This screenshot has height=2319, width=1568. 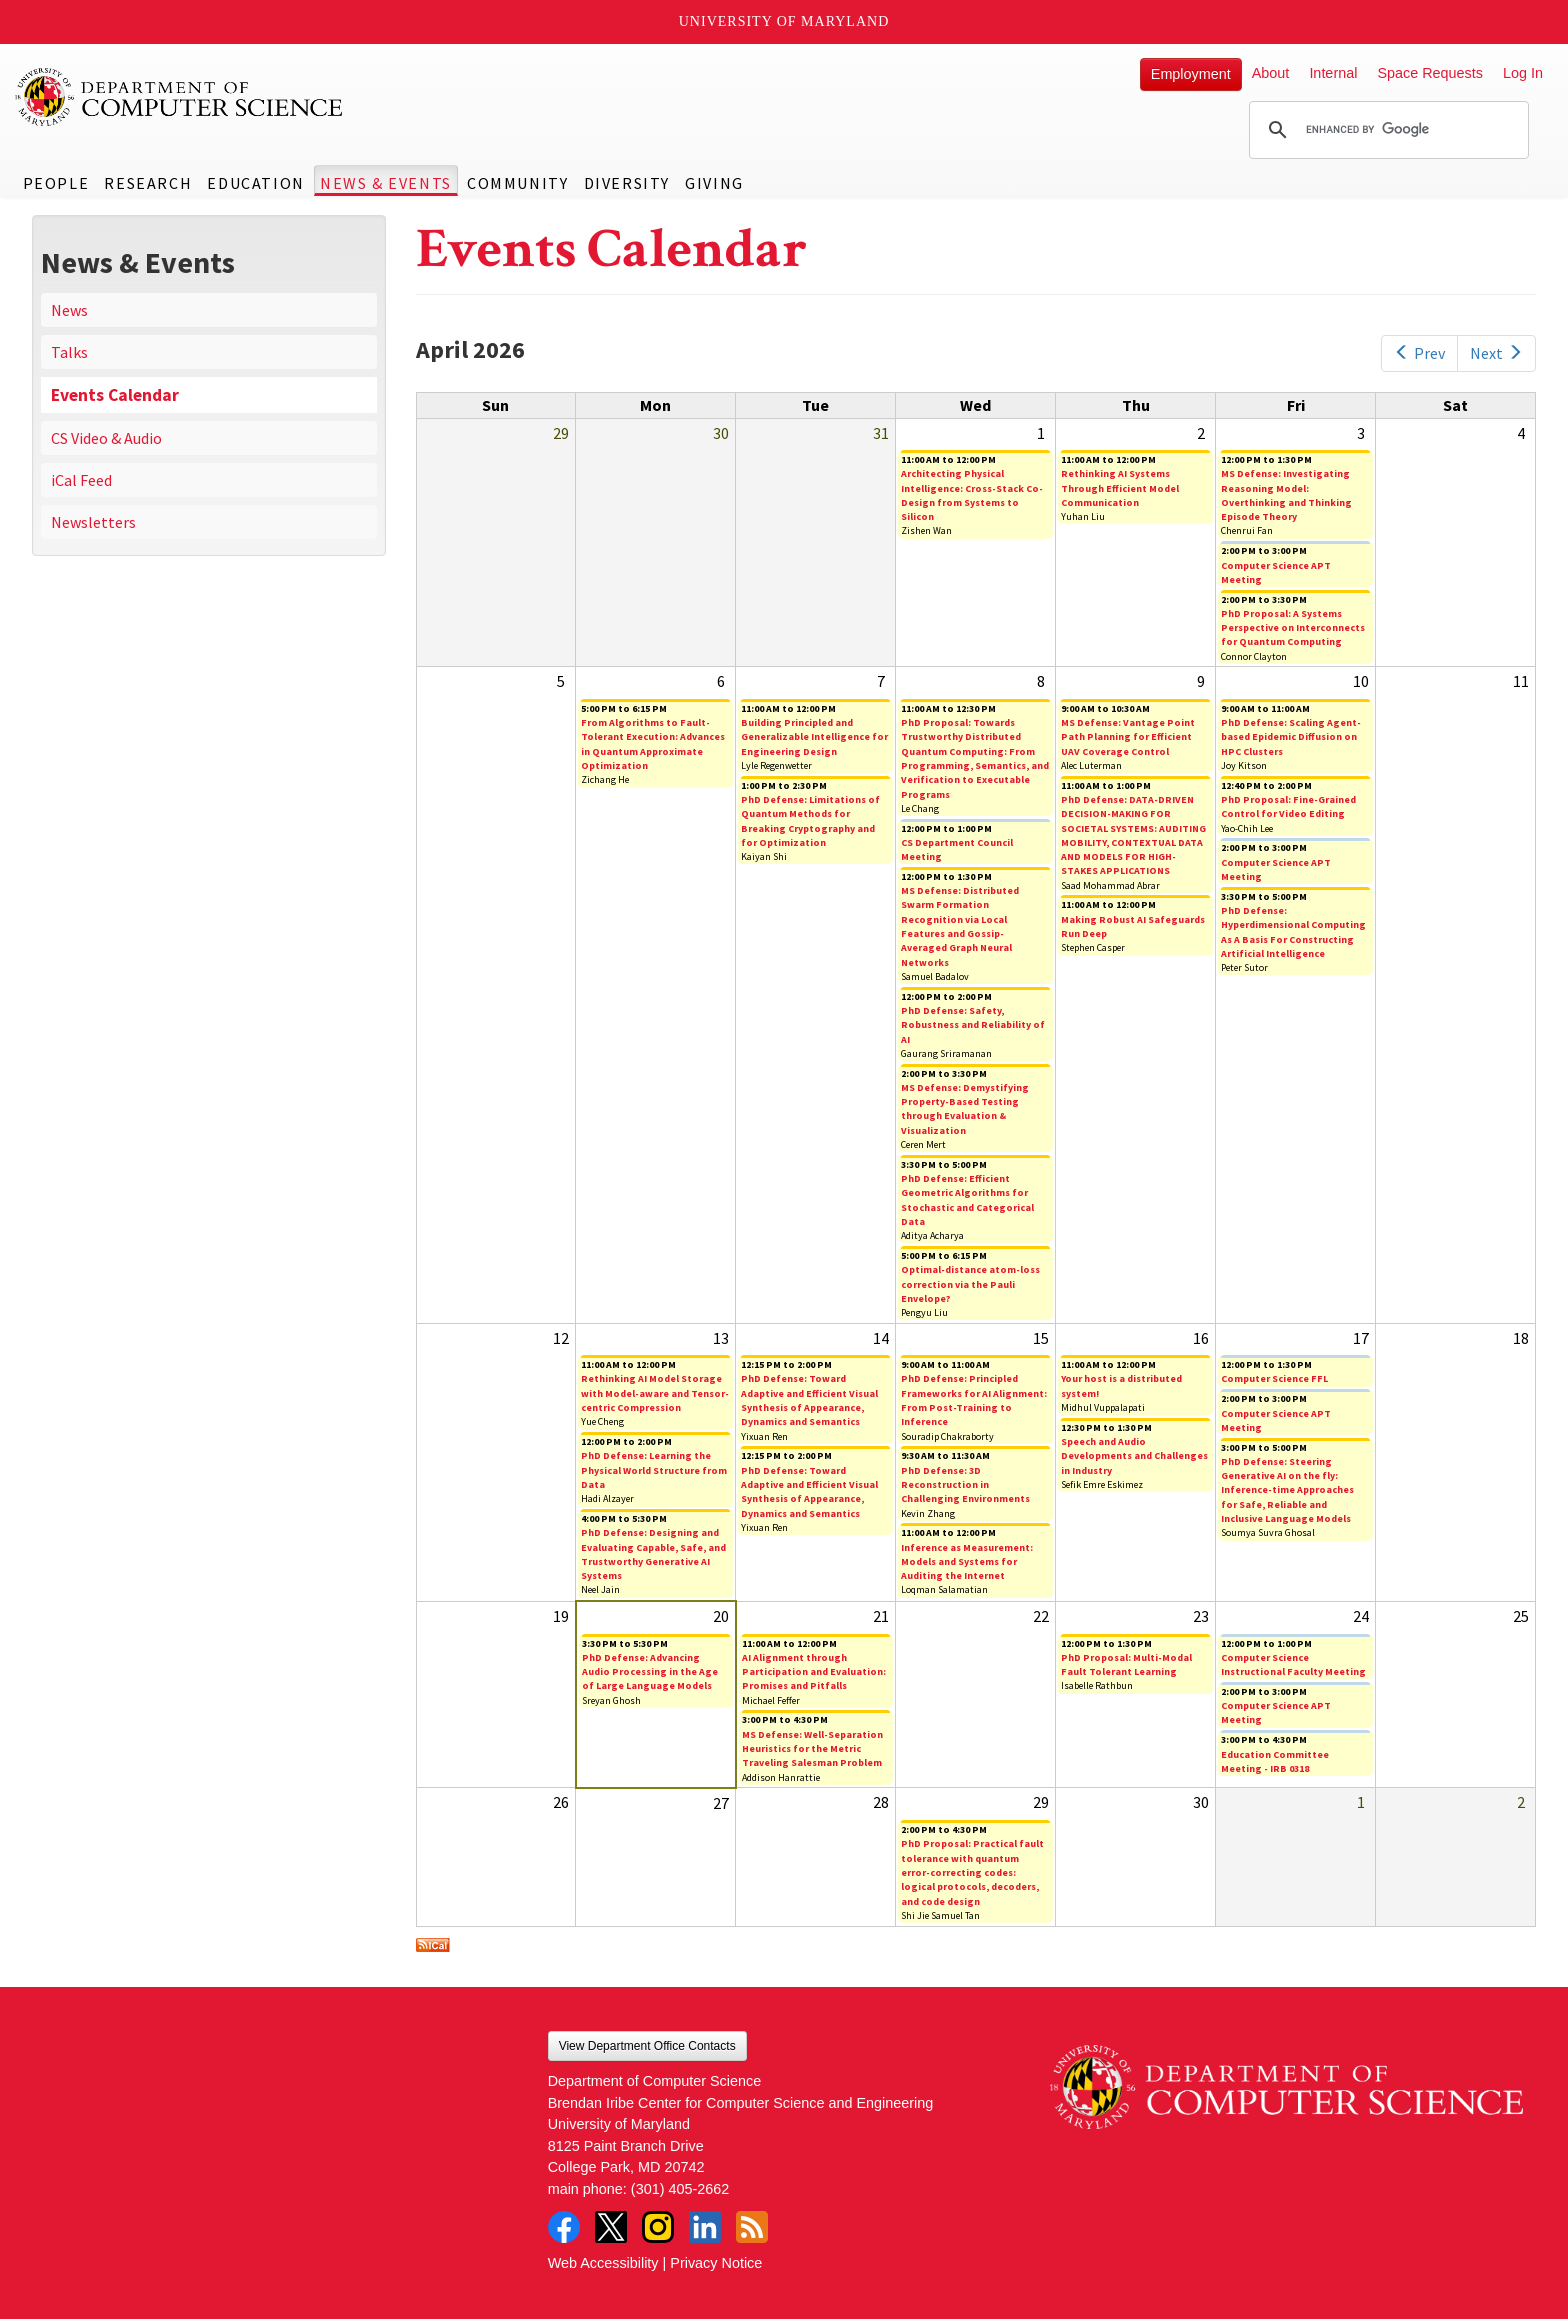 What do you see at coordinates (967, 1562) in the screenshot?
I see `Inference as Measurement: Models and Systems for Auditing the Internet` at bounding box center [967, 1562].